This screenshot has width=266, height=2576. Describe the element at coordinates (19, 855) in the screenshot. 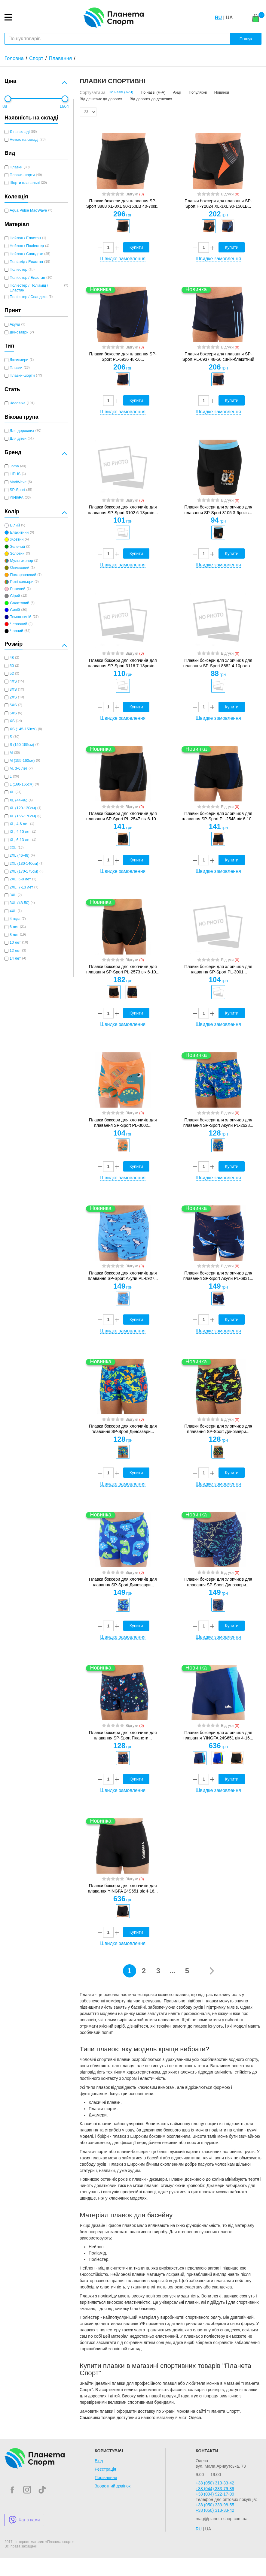

I see `2XL (46-48)` at that location.